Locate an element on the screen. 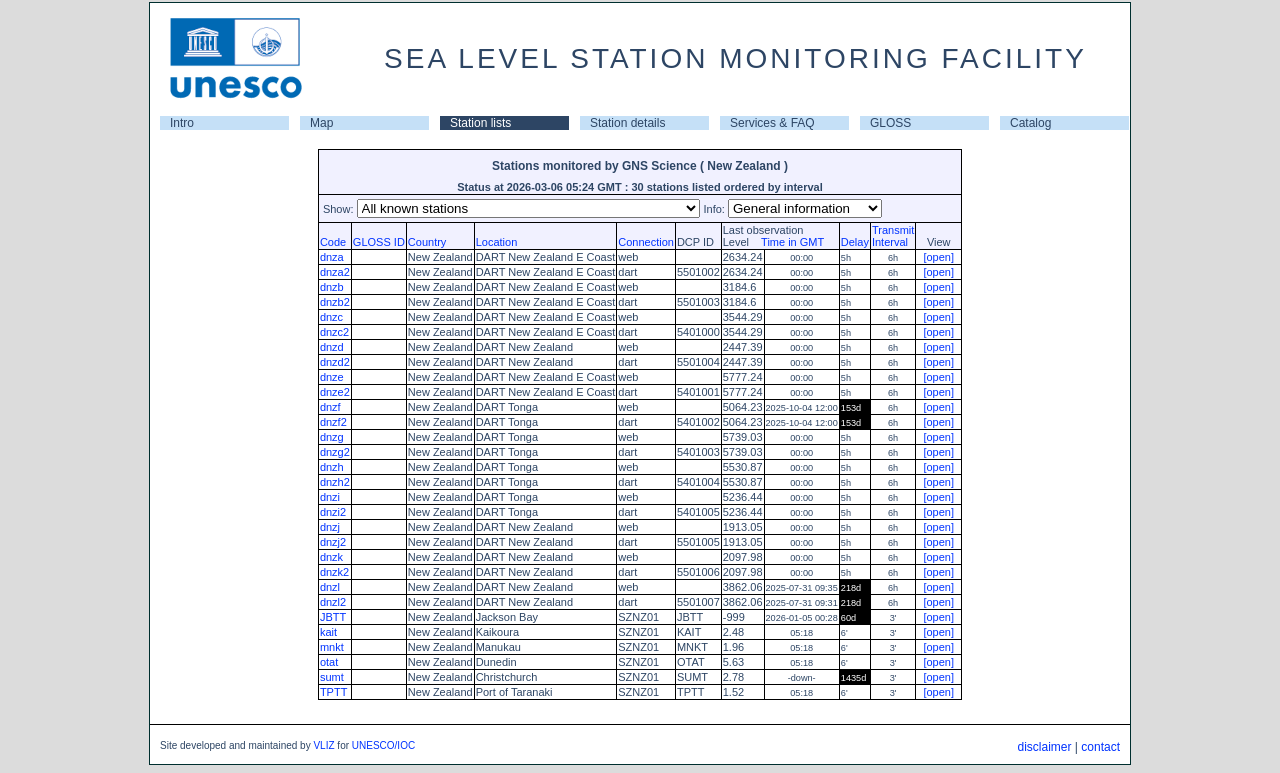 This screenshot has height=773, width=1280. dnzh is located at coordinates (332, 467).